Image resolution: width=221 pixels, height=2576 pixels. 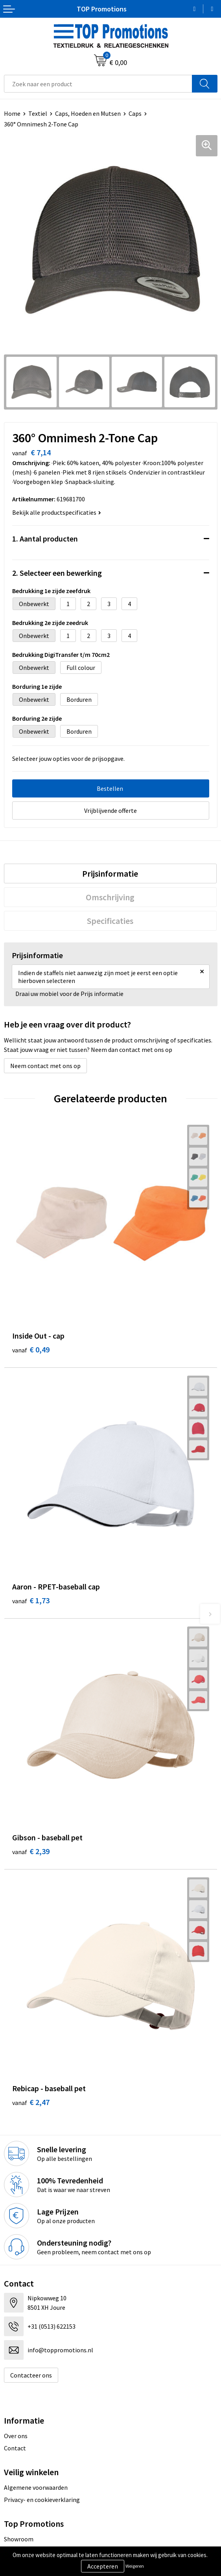 I want to click on Contact, so click(x=15, y=2448).